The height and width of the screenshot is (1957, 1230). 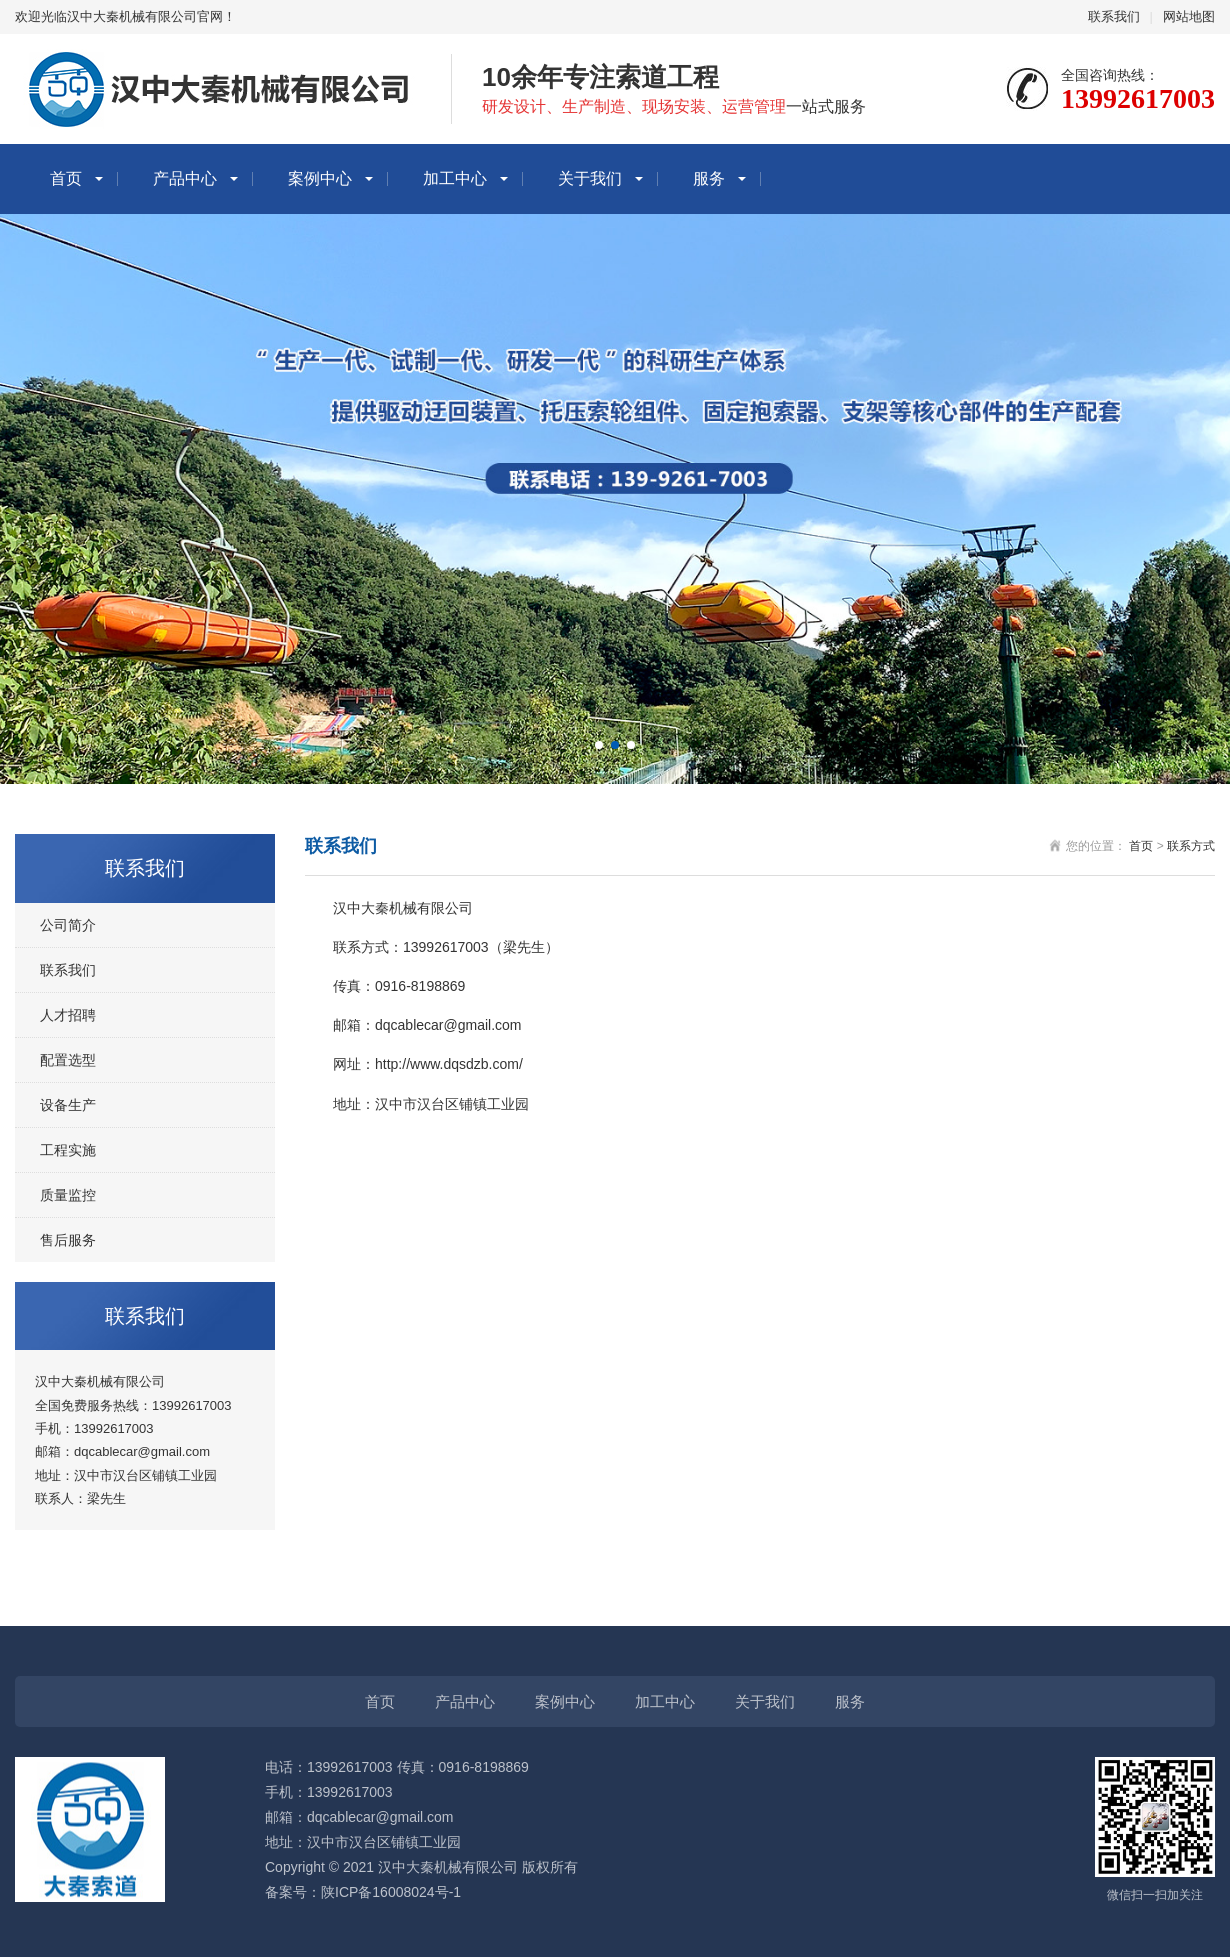 What do you see at coordinates (455, 178) in the screenshot?
I see `加工中心` at bounding box center [455, 178].